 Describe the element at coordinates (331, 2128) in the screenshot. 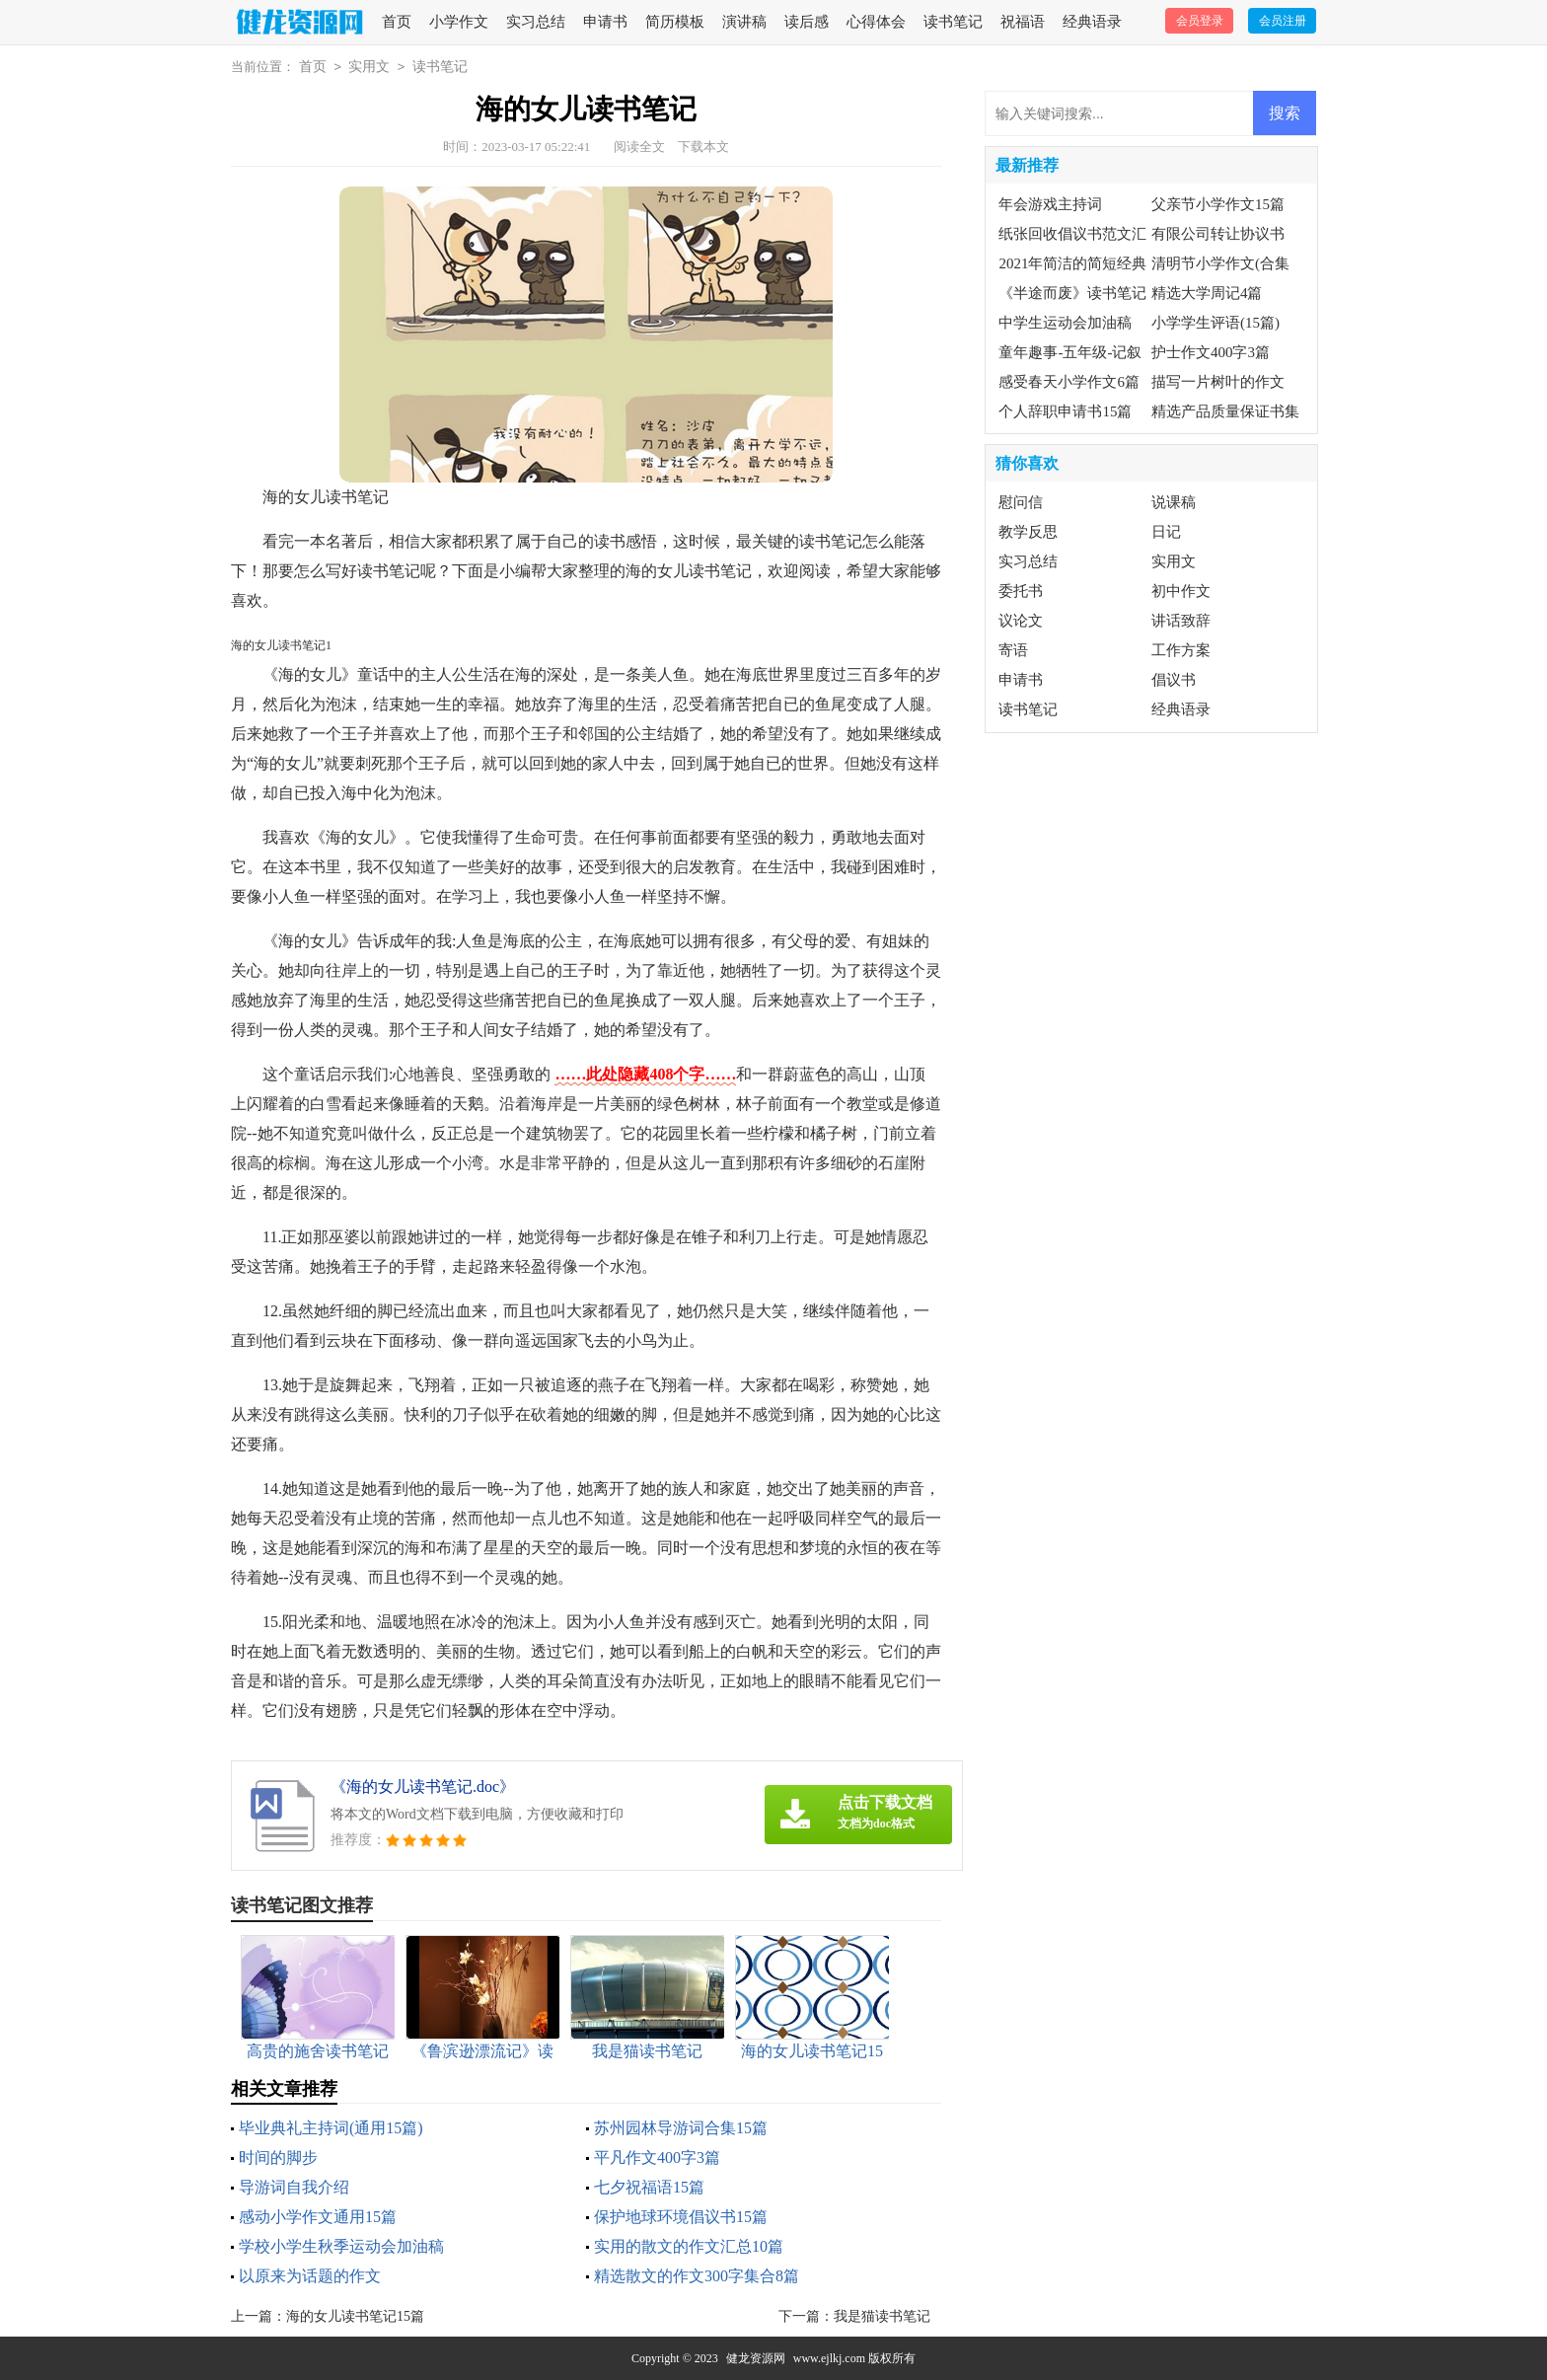

I see `毕业典礼主持词(通用15篇)` at that location.